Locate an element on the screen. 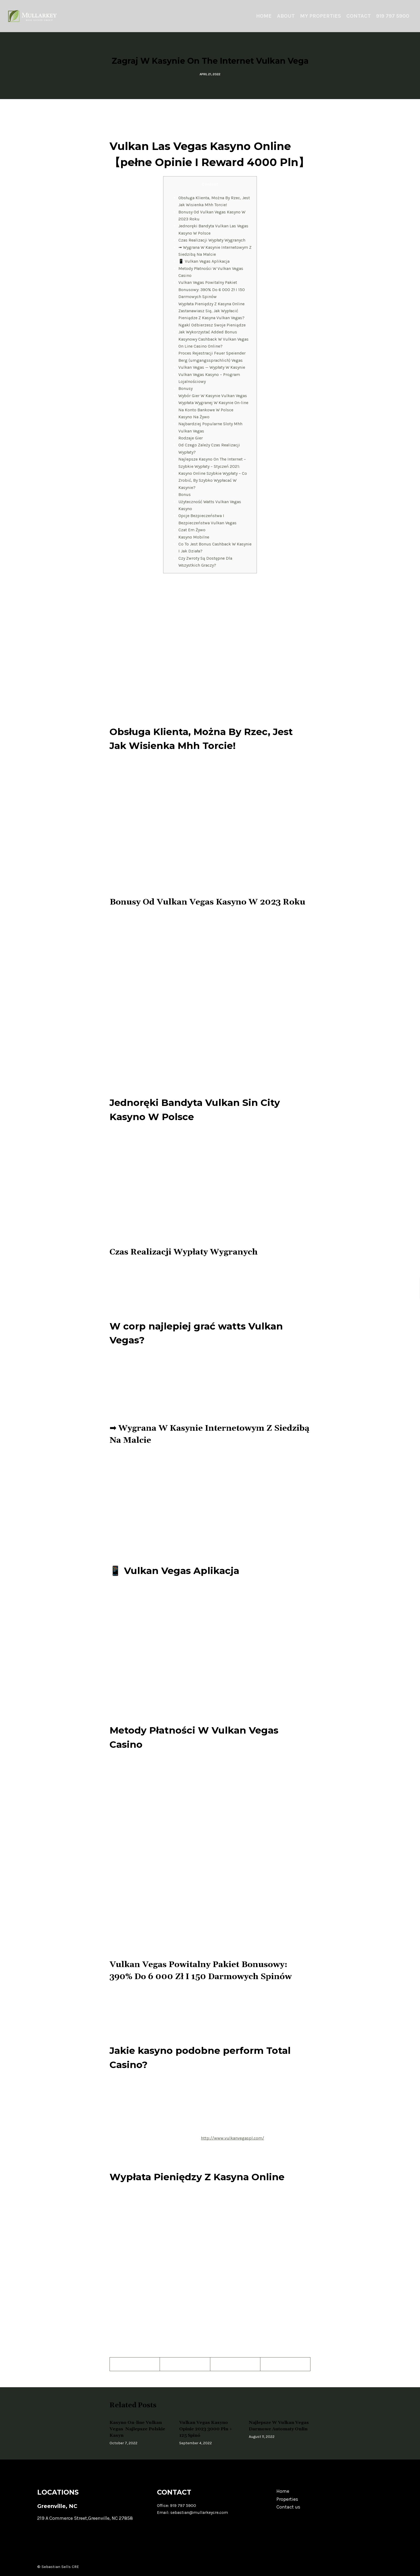  919 797 5900 is located at coordinates (183, 2505).